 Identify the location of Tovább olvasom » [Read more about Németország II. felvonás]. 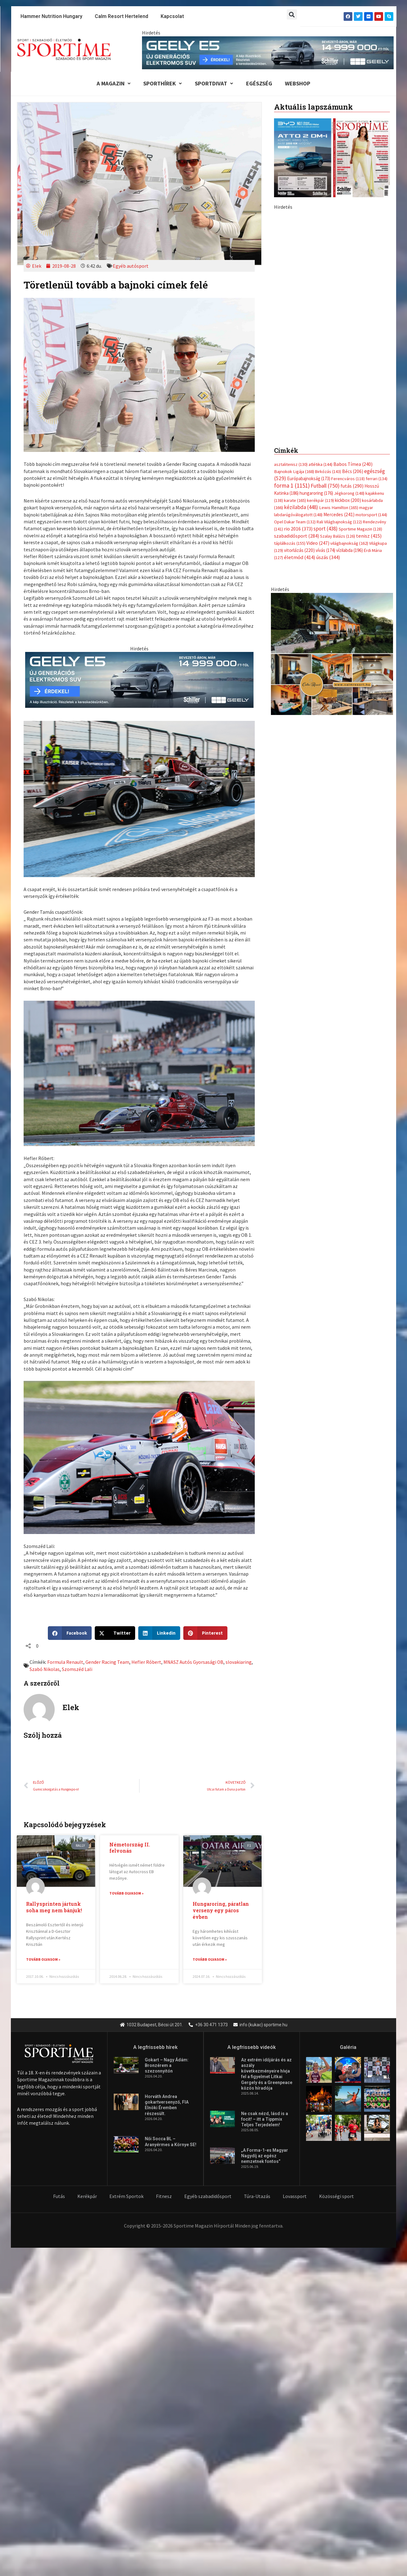
(126, 1894).